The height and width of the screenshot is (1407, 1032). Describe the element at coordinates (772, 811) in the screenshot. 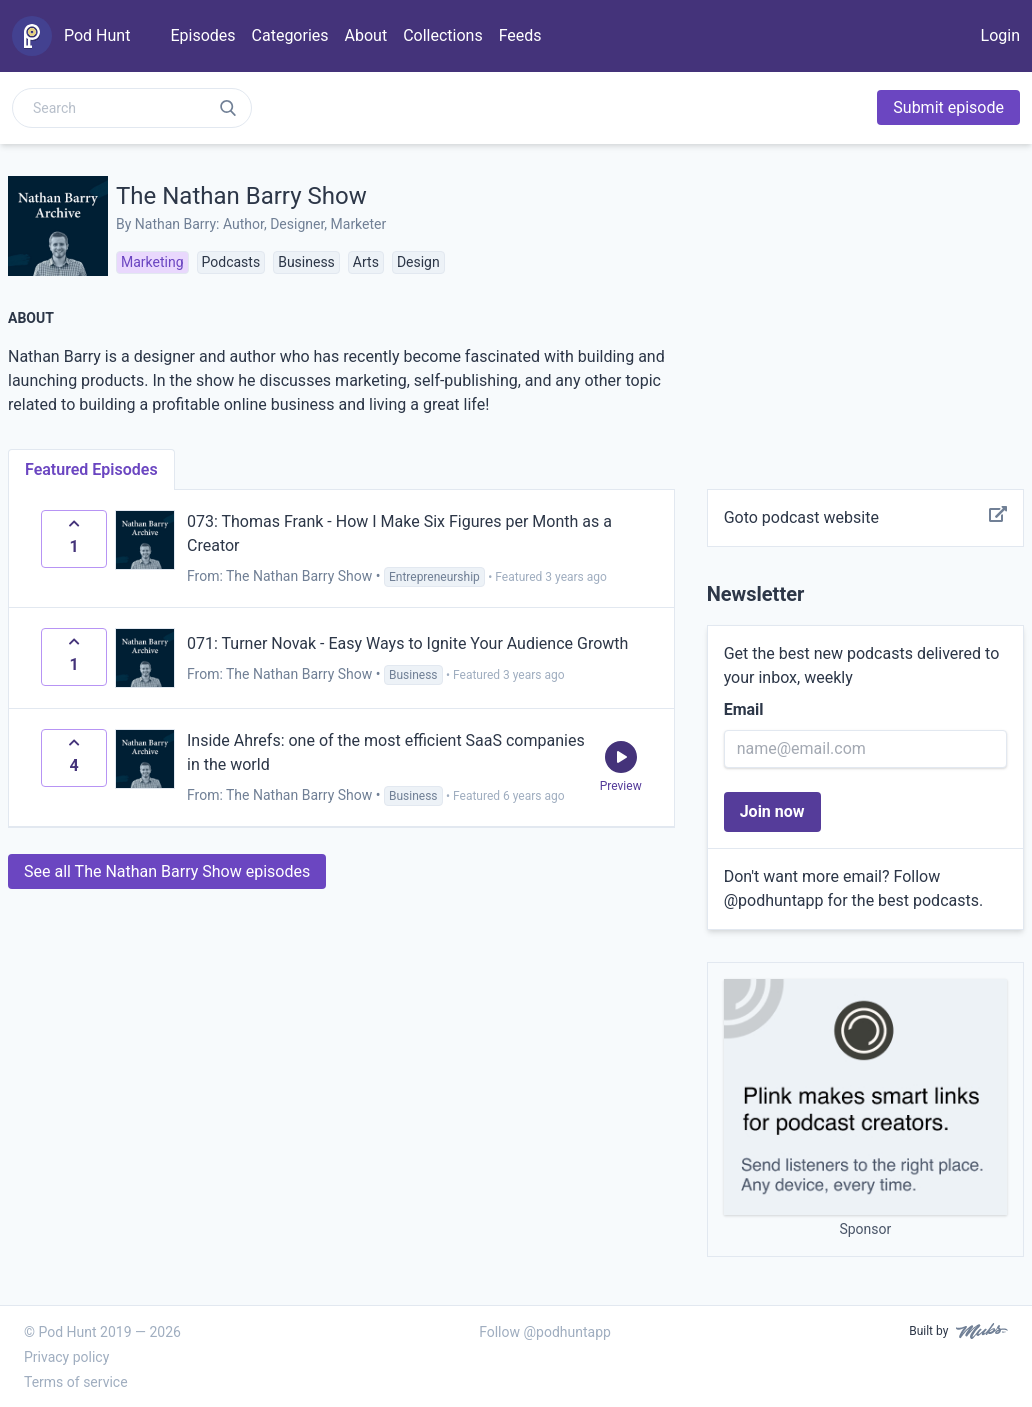

I see `Join now` at that location.